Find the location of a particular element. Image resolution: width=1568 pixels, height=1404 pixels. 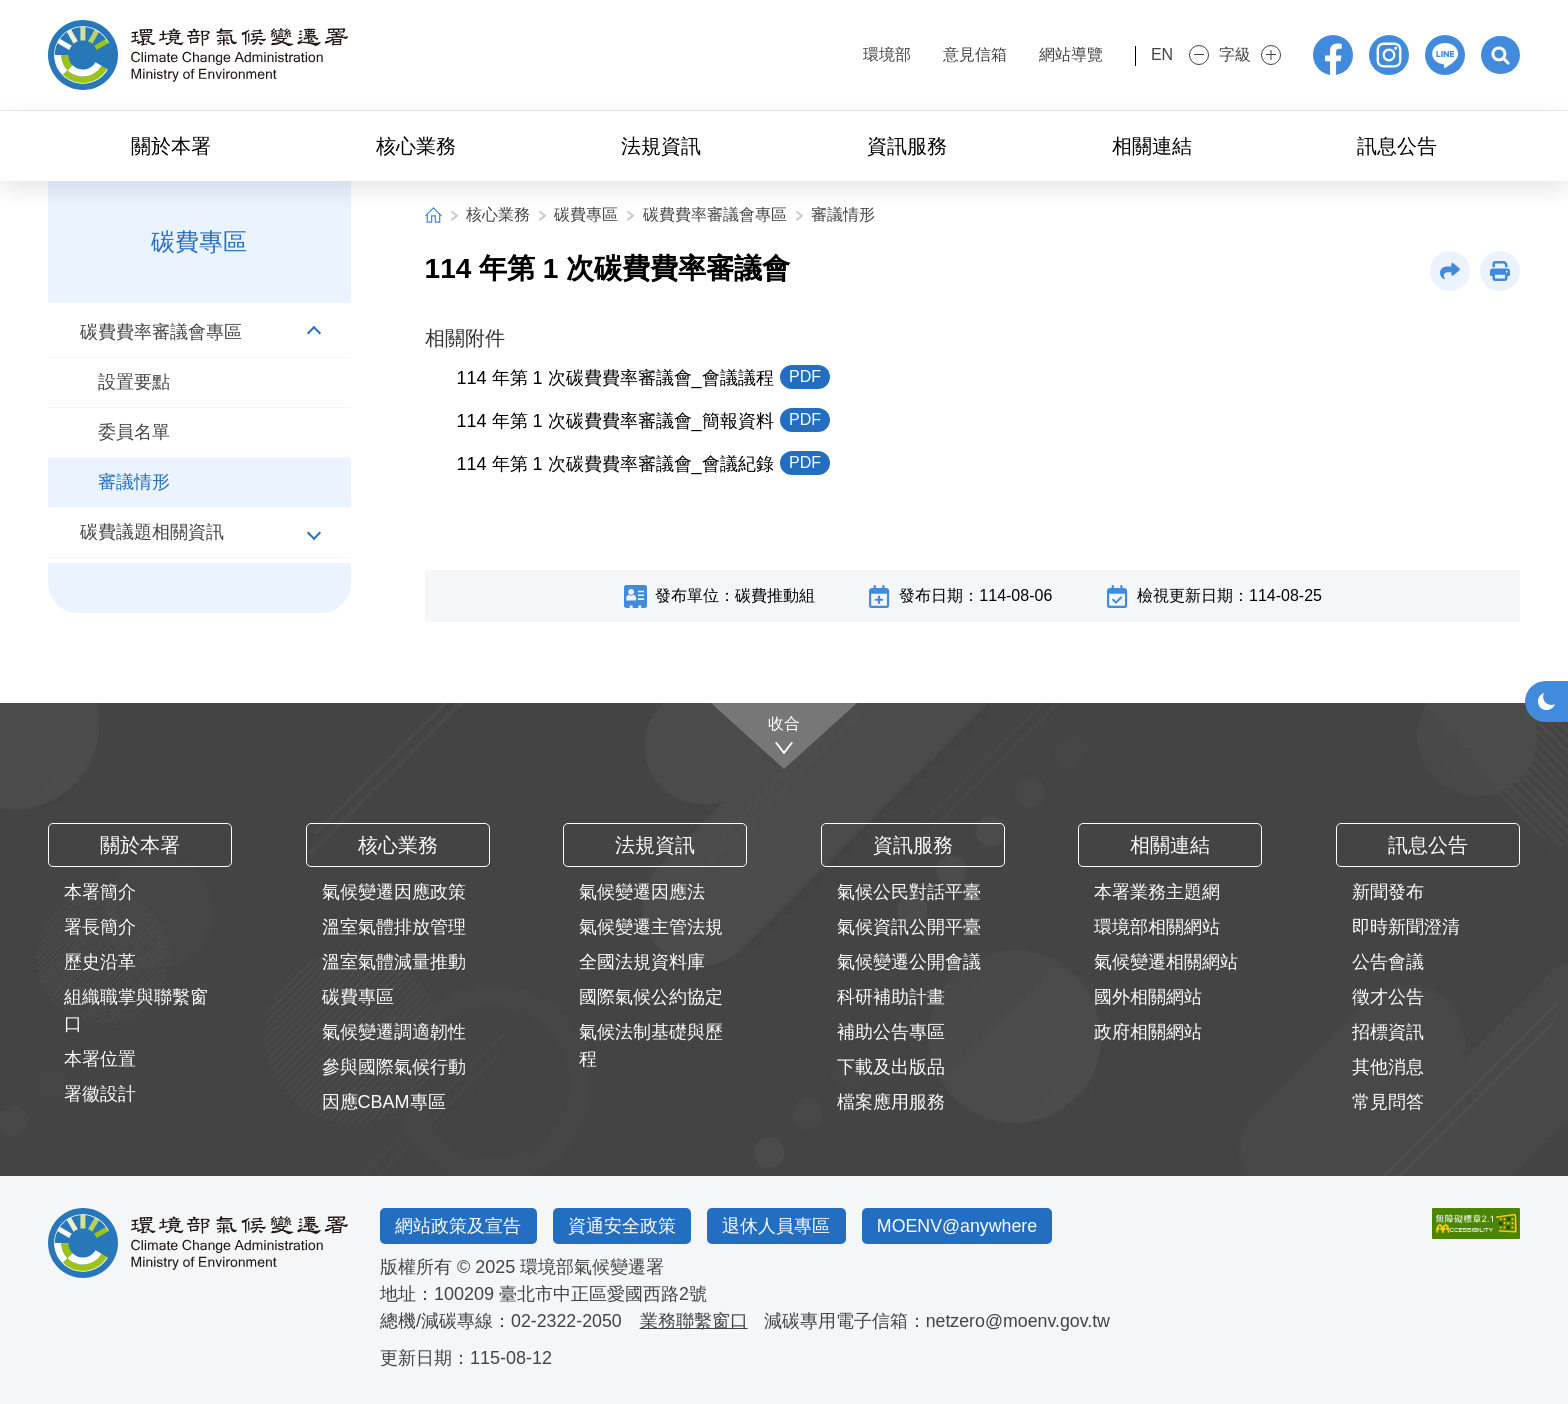

netzero@moenv.gov.tw is located at coordinates (1020, 1321).